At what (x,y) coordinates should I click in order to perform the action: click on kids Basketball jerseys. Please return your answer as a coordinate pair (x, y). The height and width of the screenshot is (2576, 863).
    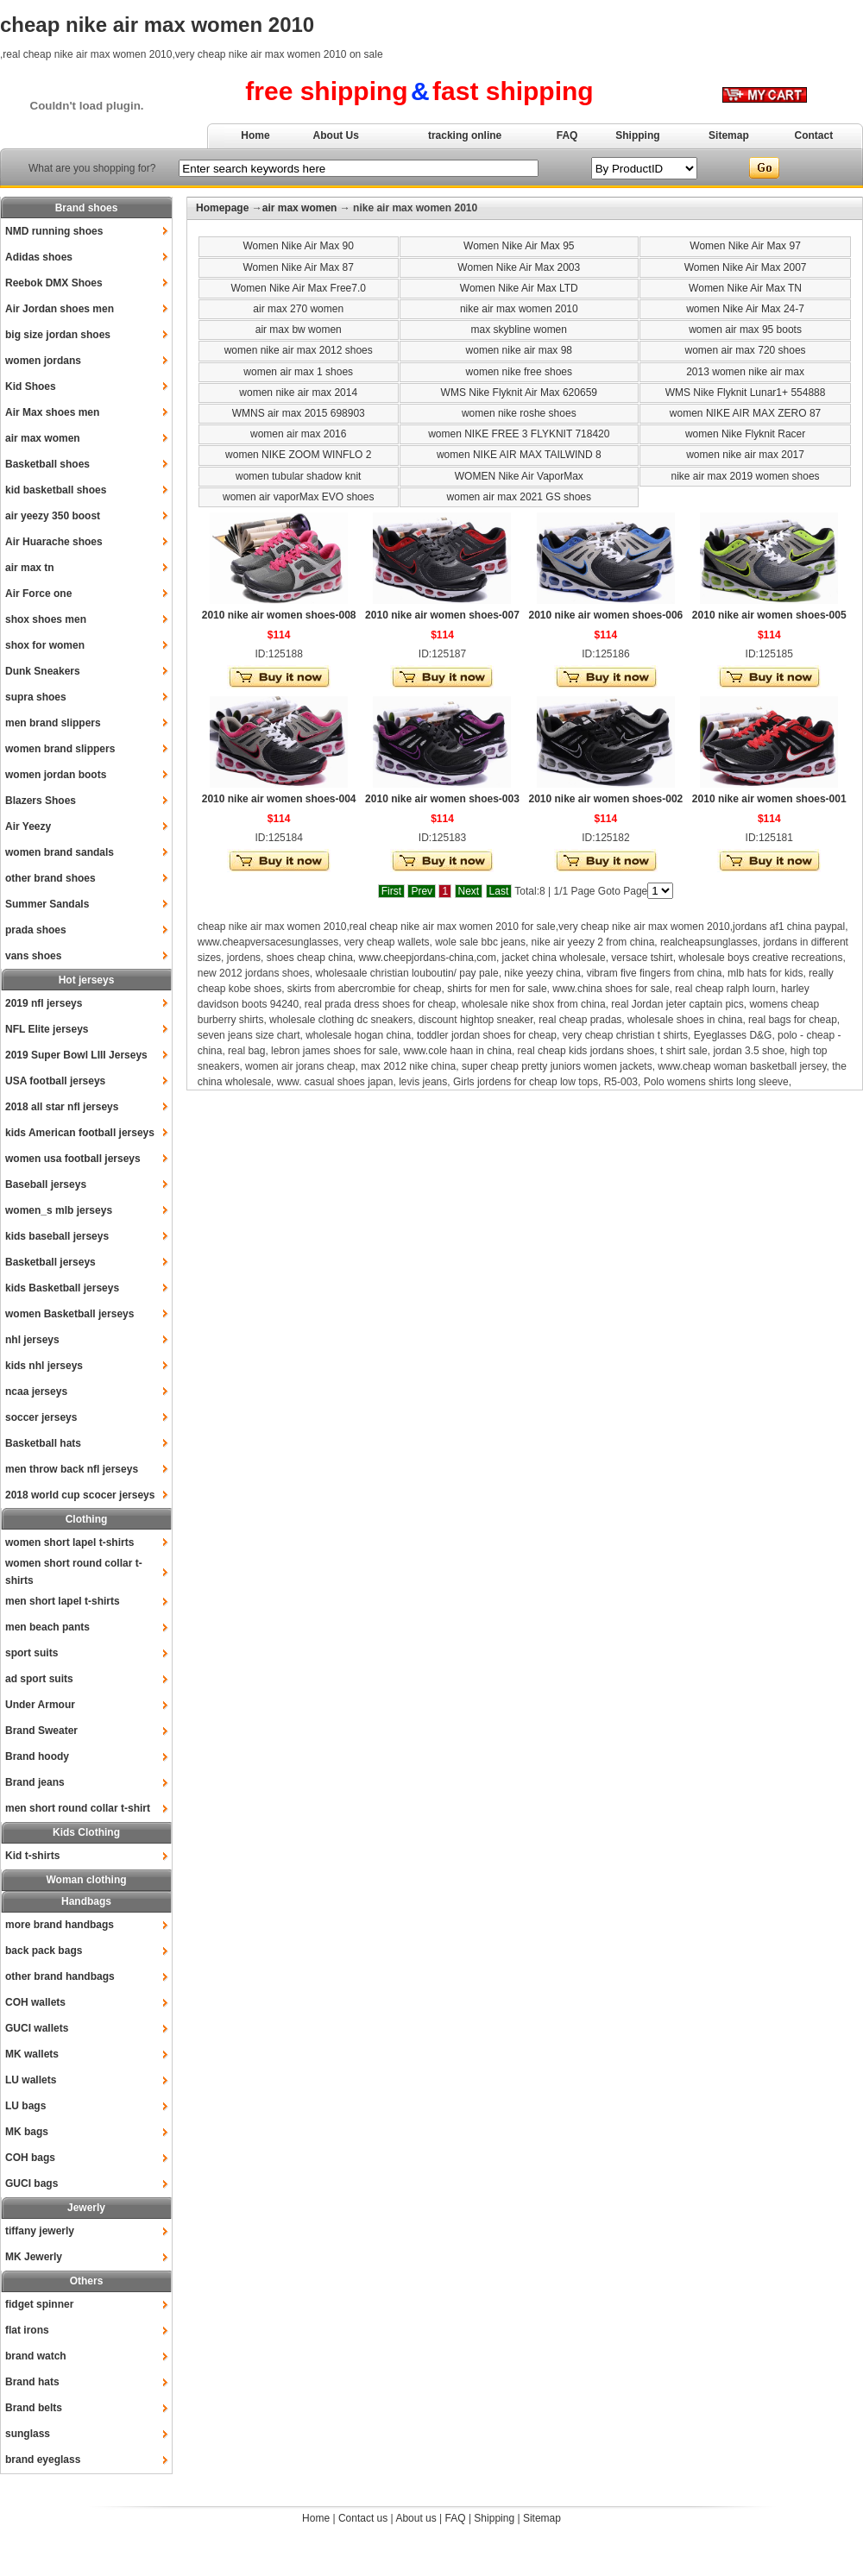
    Looking at the image, I should click on (62, 1288).